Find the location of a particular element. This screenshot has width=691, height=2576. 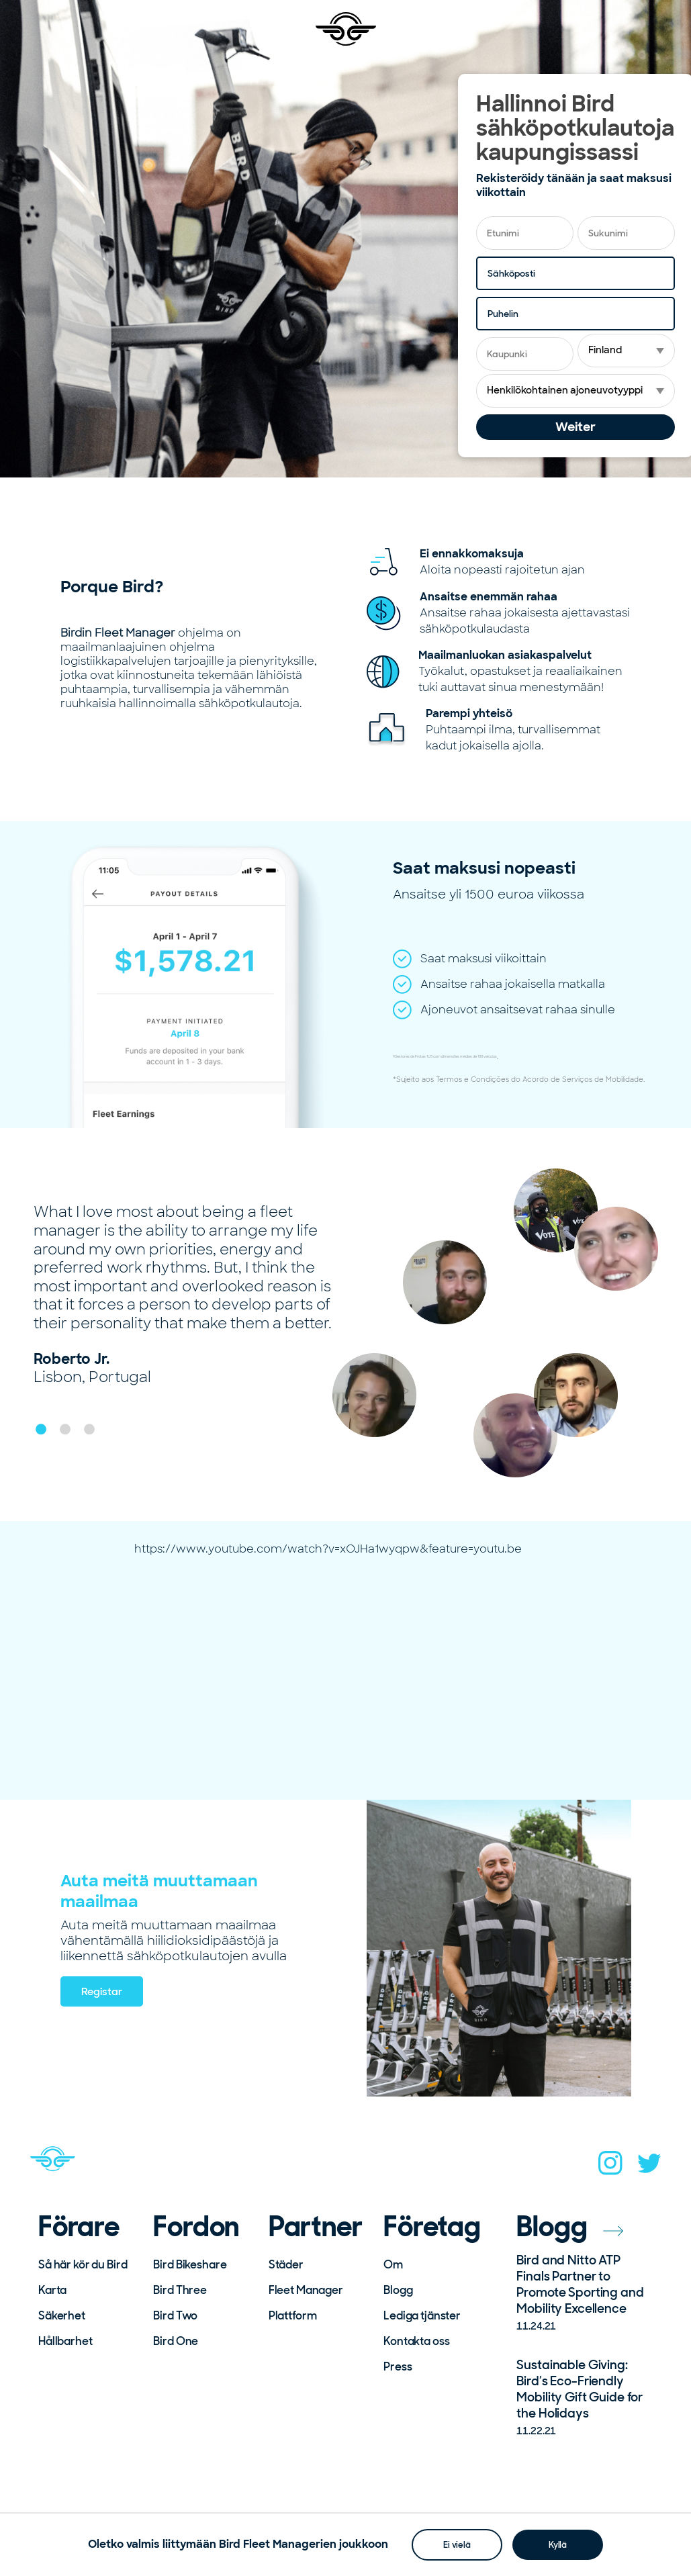

Bird One is located at coordinates (175, 2341).